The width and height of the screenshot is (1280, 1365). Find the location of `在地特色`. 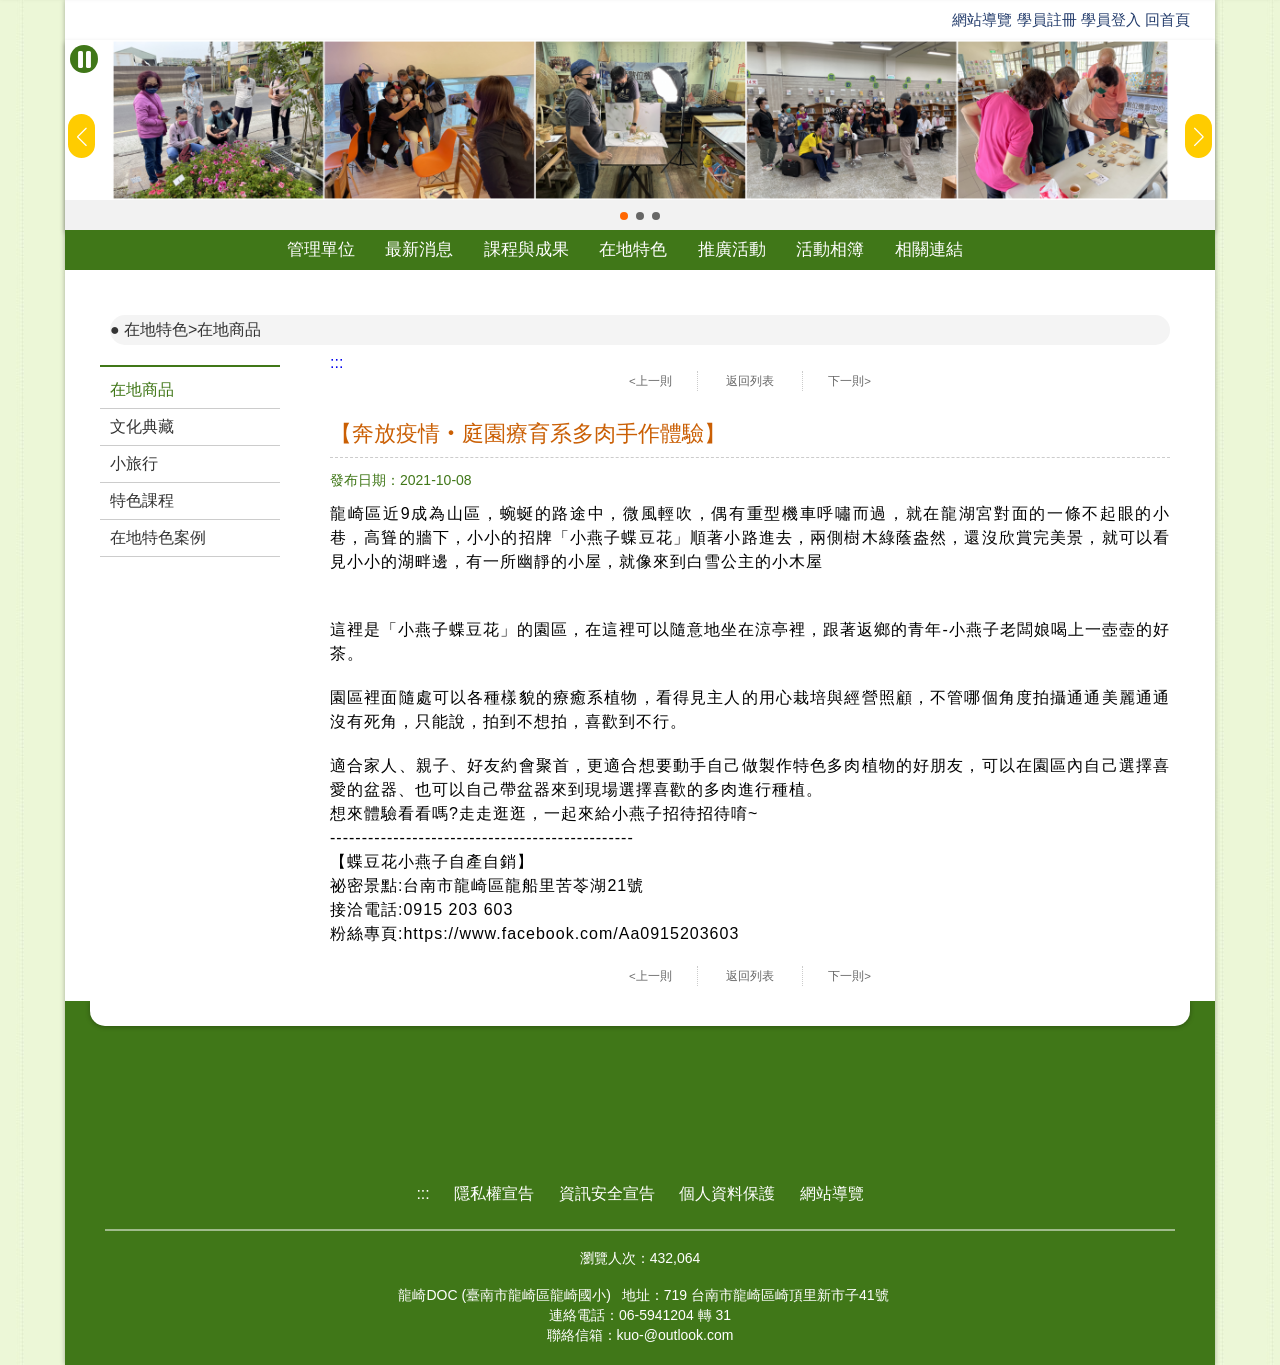

在地特色 is located at coordinates (633, 249).